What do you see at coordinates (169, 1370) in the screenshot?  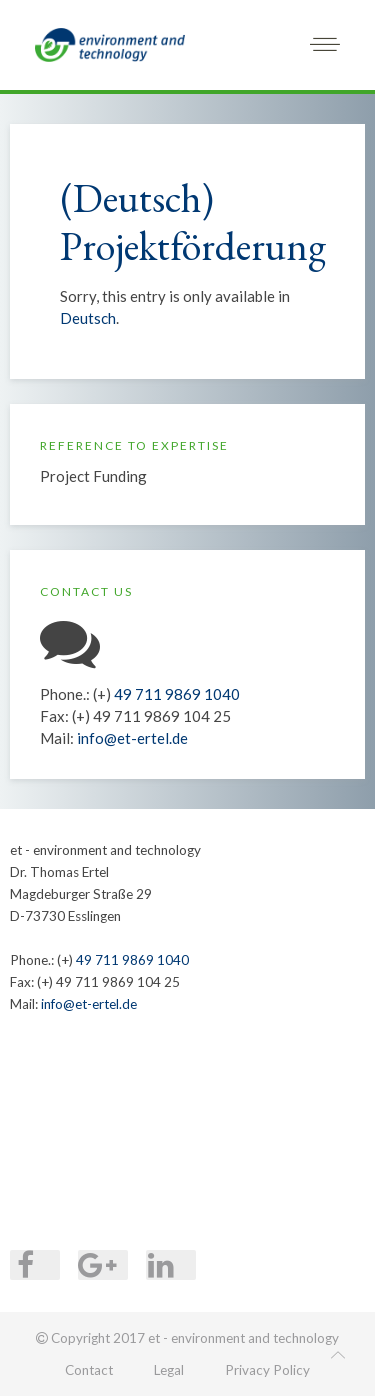 I see `Legal` at bounding box center [169, 1370].